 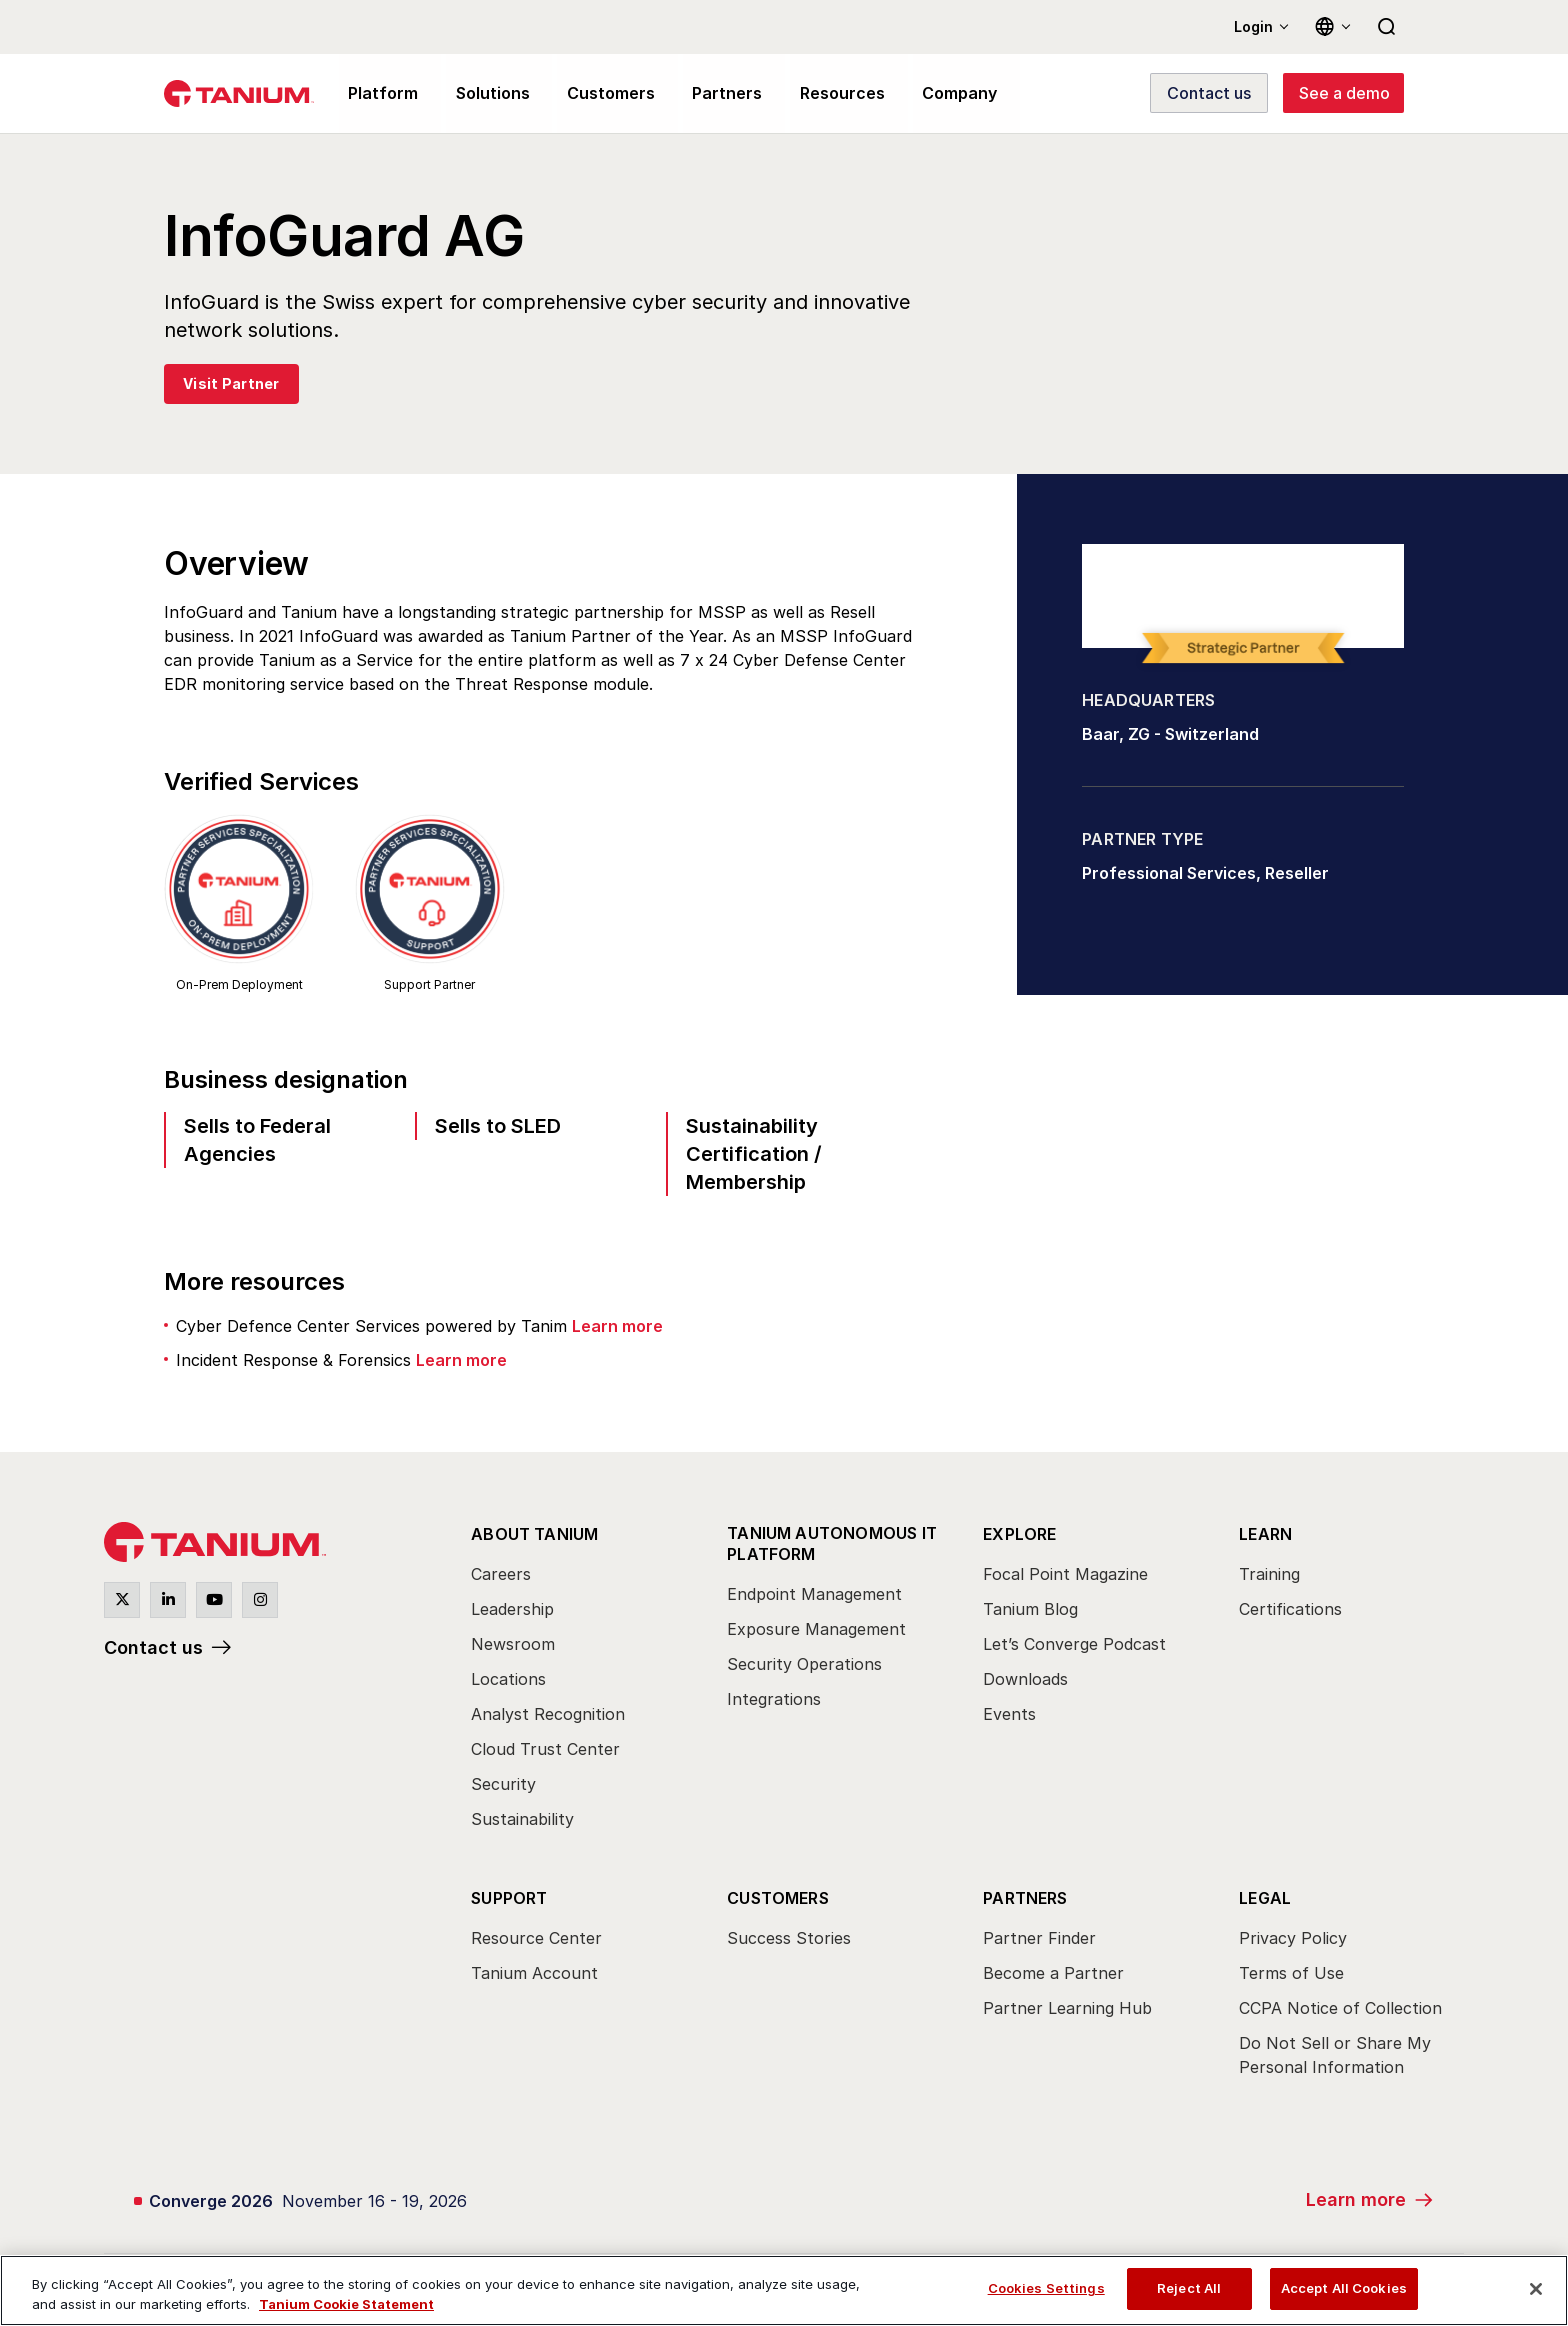 What do you see at coordinates (816, 1628) in the screenshot?
I see `Exposure Management` at bounding box center [816, 1628].